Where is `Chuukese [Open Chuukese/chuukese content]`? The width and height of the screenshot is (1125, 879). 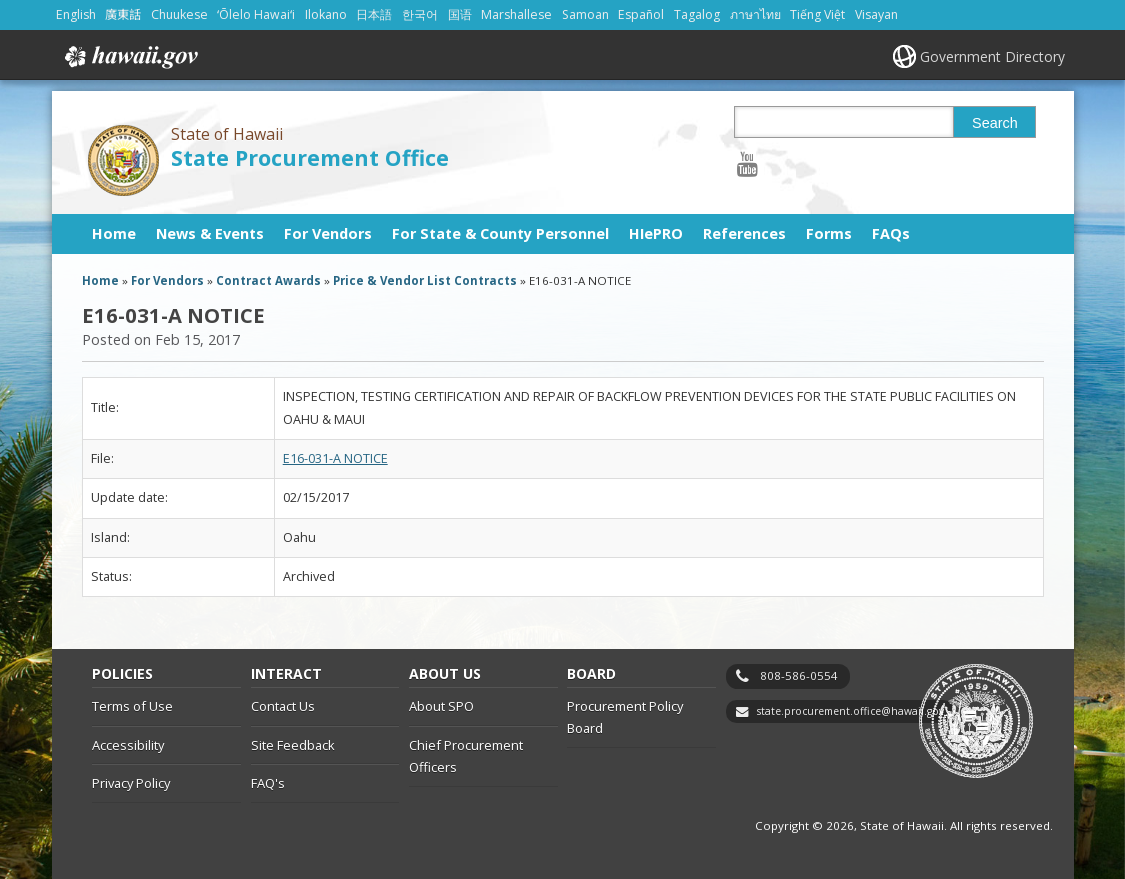 Chuukese [Open Chuukese/chuukese content] is located at coordinates (179, 14).